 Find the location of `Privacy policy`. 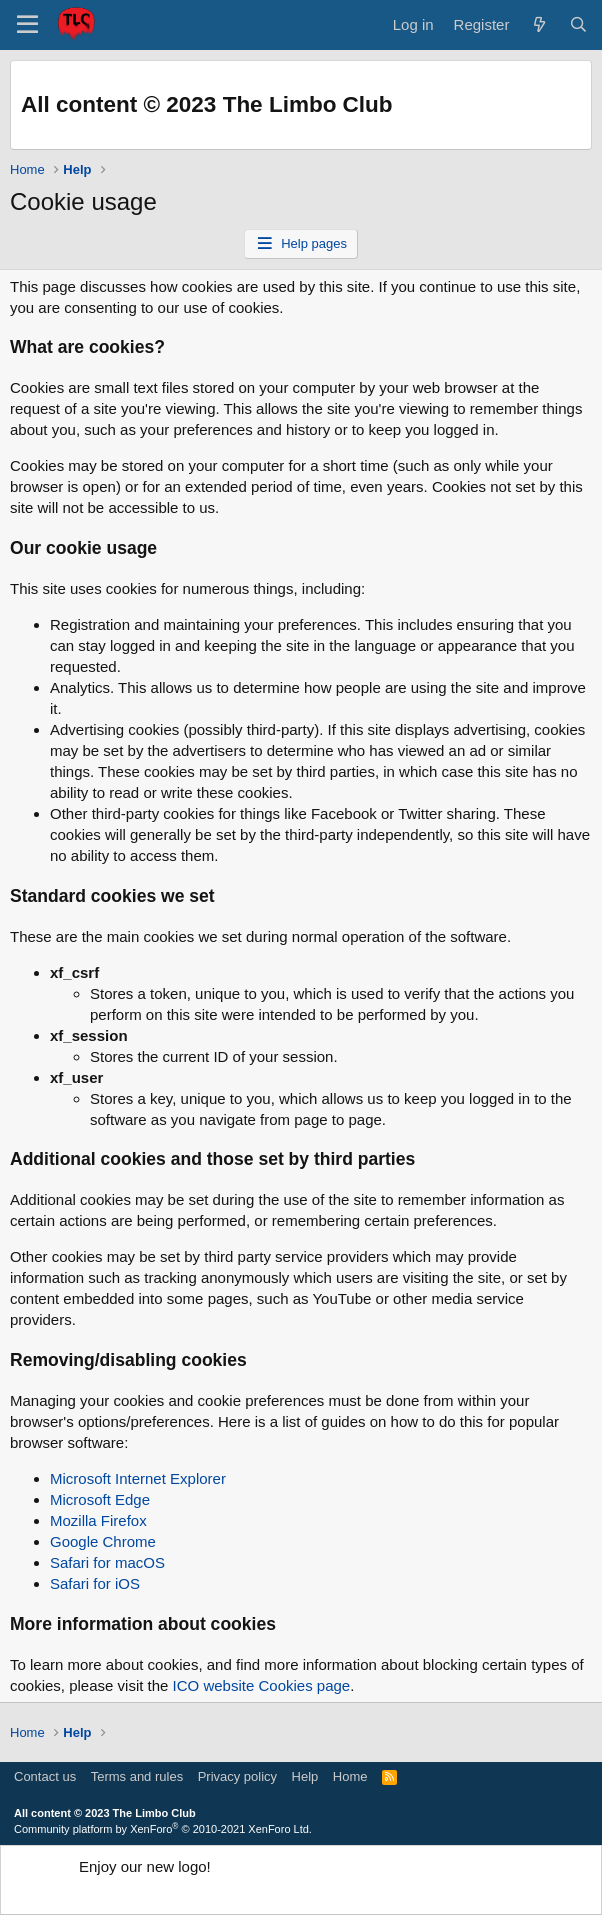

Privacy policy is located at coordinates (237, 1776).